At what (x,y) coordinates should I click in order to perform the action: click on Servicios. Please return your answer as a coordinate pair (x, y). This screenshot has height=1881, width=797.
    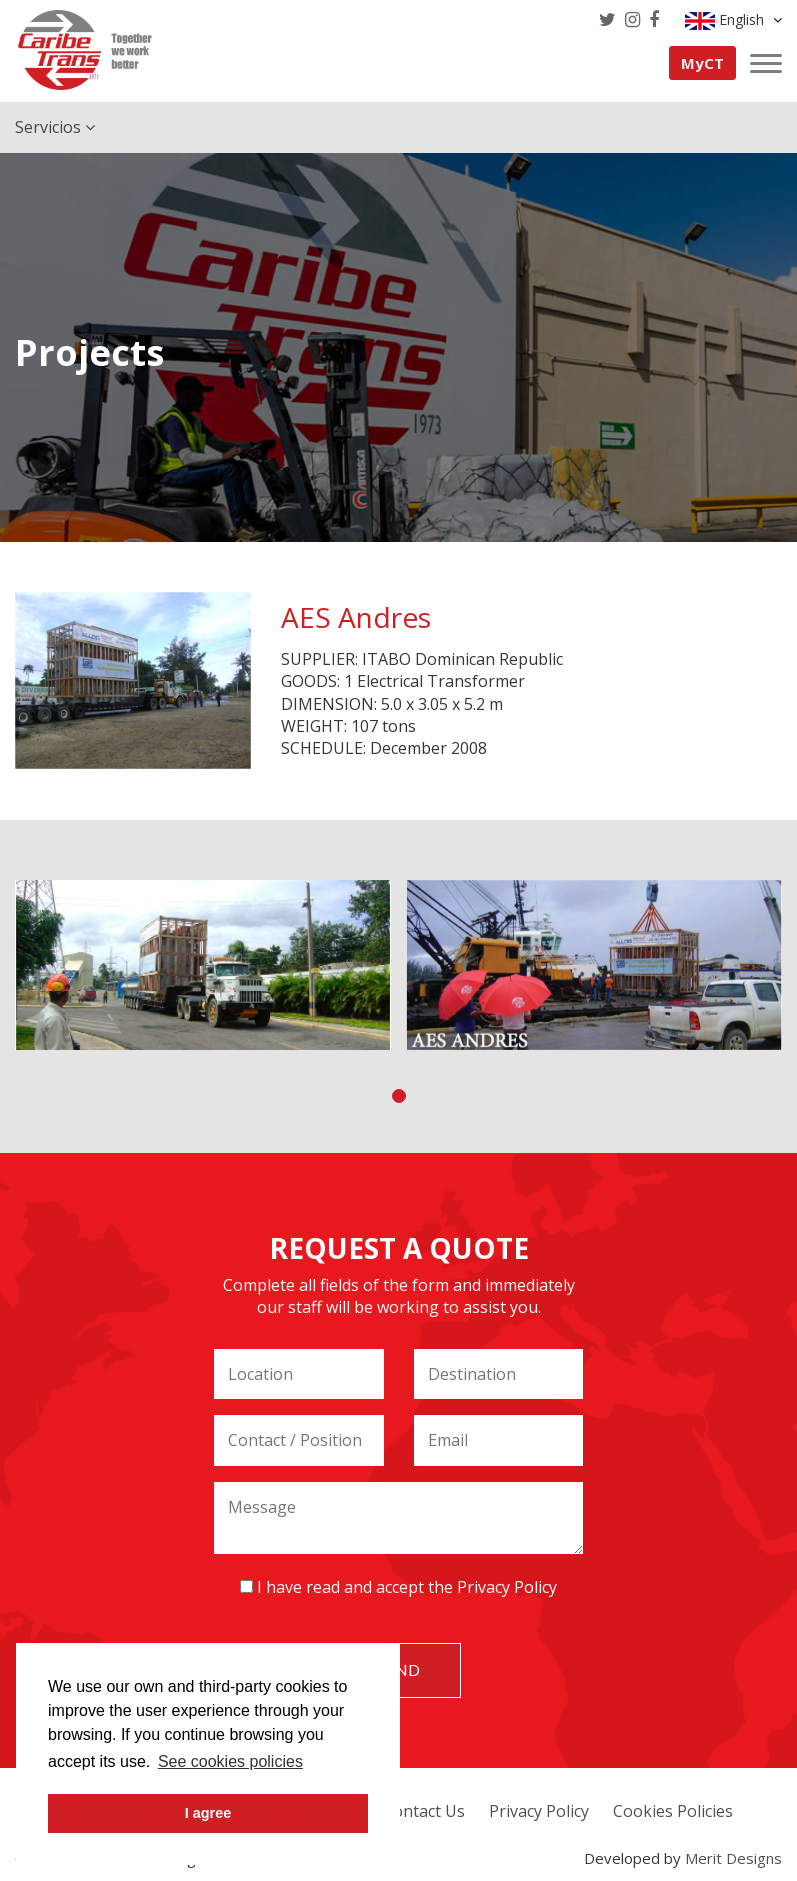
    Looking at the image, I should click on (55, 127).